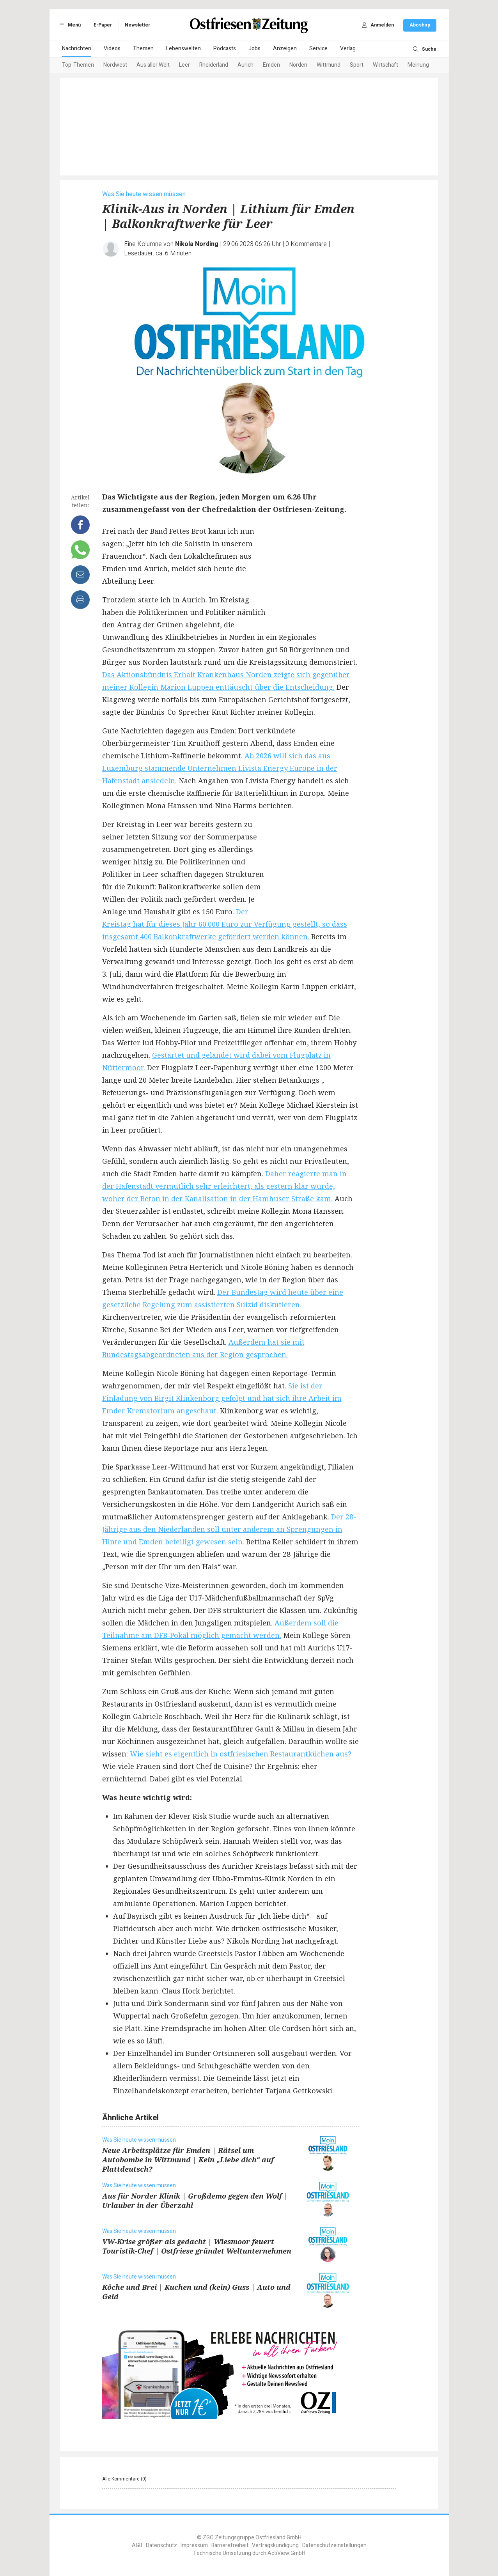  Describe the element at coordinates (285, 48) in the screenshot. I see `Anzeigen` at that location.